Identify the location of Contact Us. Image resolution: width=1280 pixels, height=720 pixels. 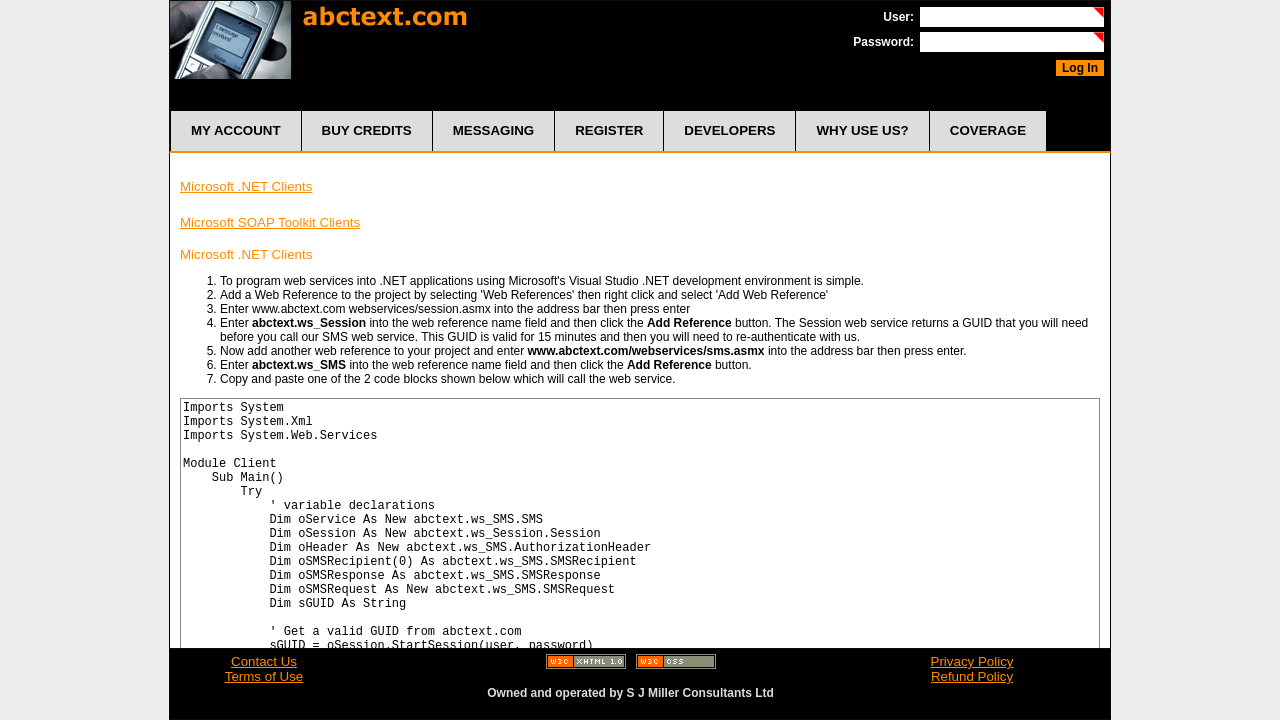
(264, 661).